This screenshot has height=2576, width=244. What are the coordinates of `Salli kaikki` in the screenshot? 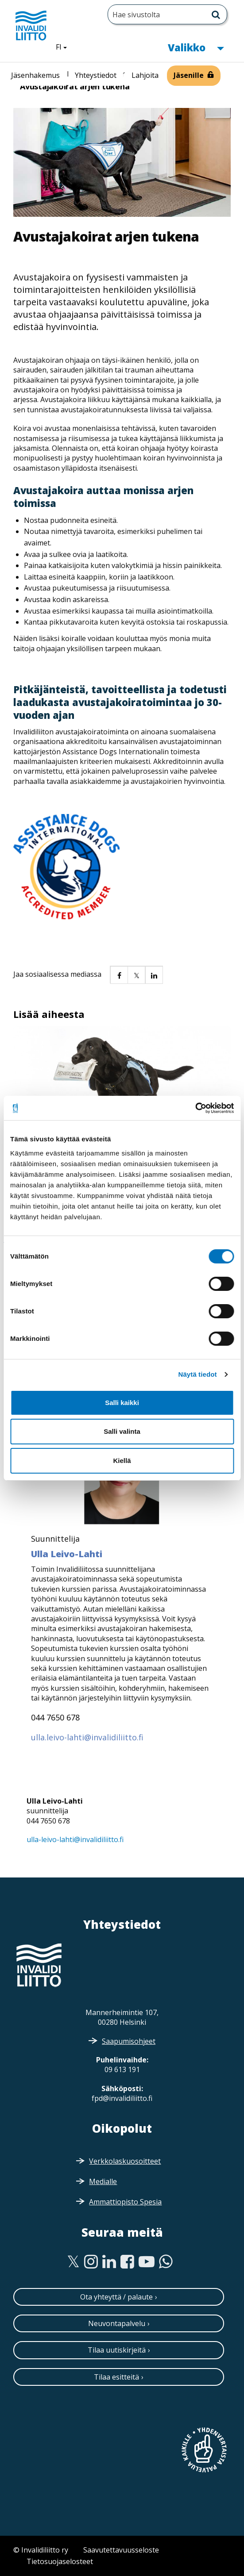 It's located at (122, 1402).